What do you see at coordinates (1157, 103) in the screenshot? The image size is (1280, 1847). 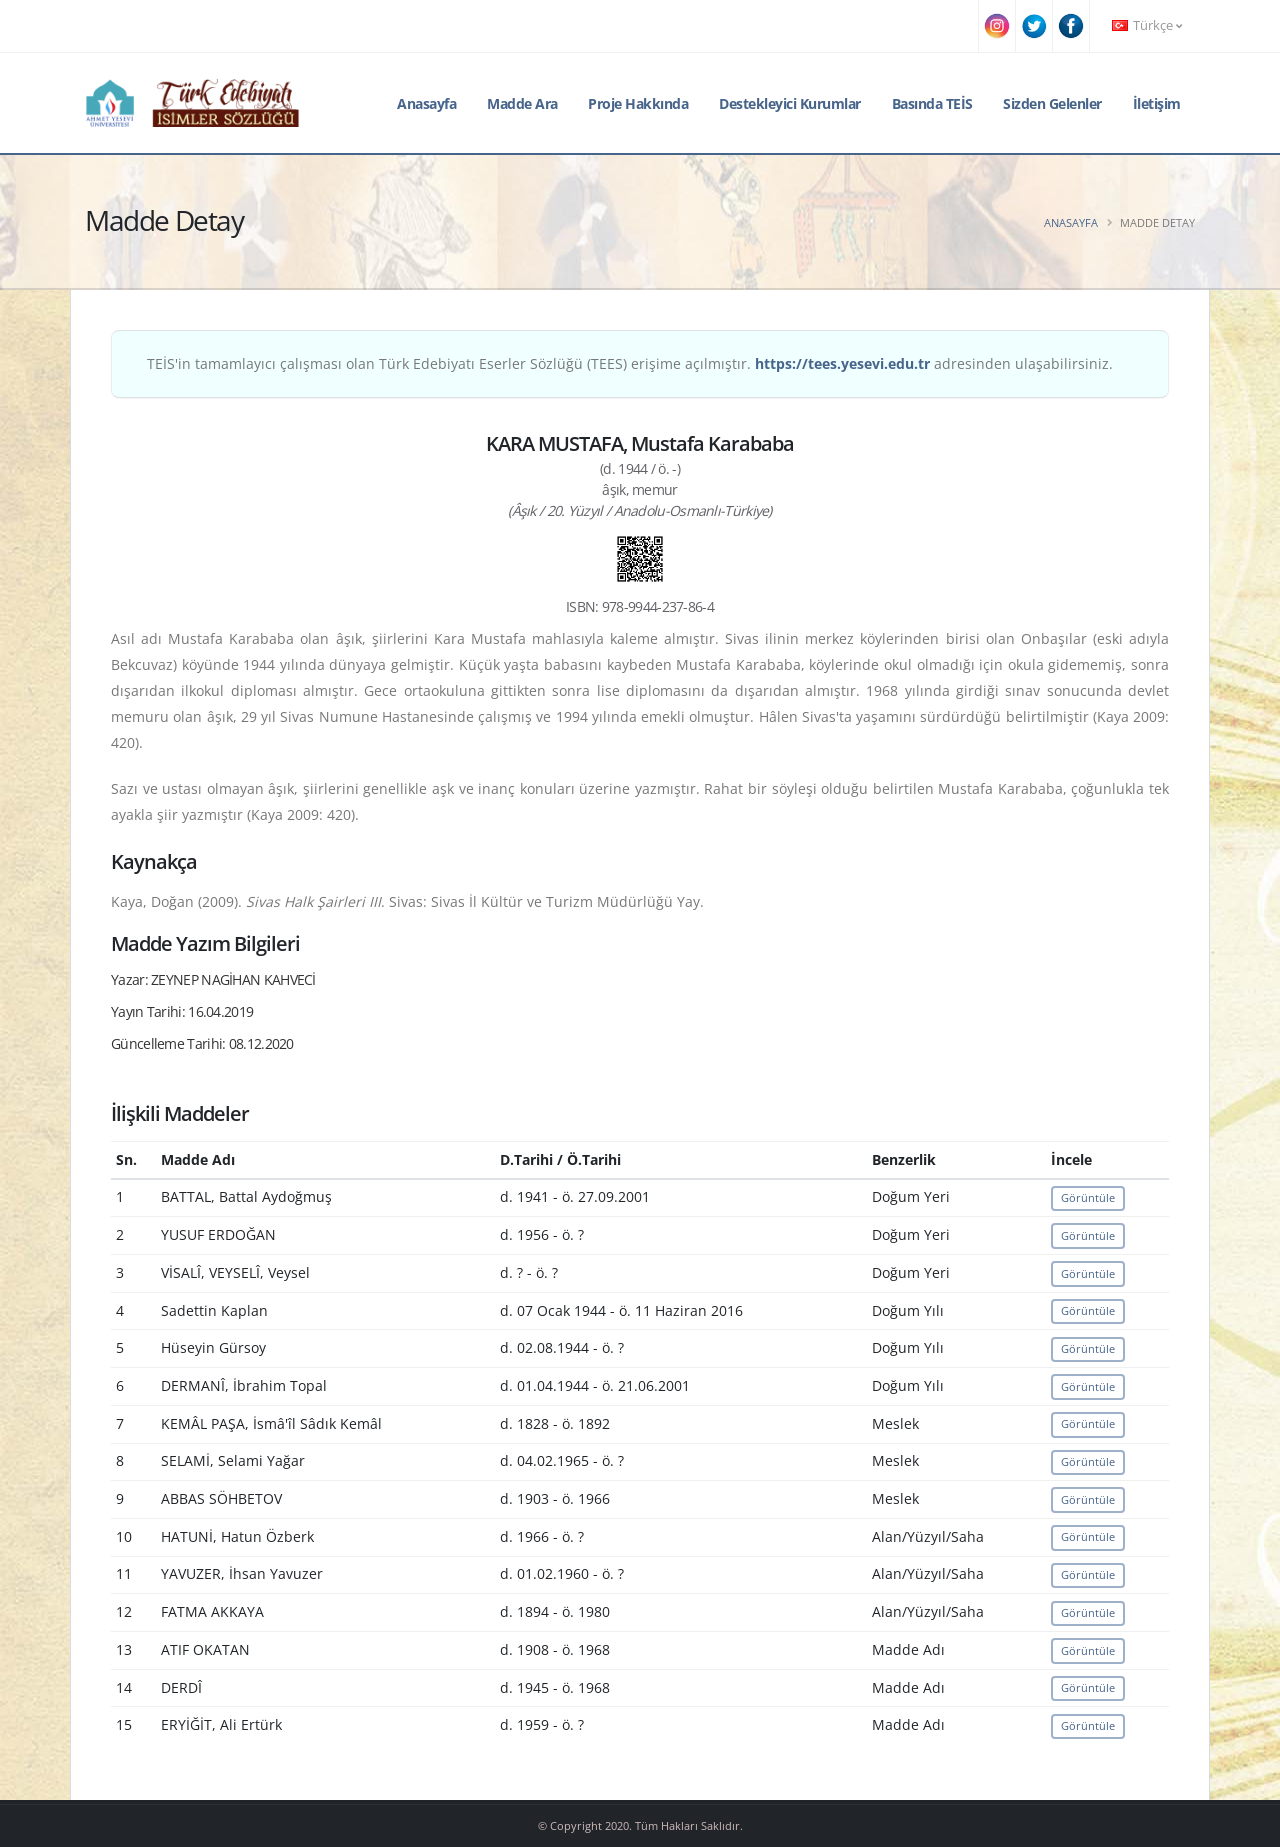 I see `İletişim` at bounding box center [1157, 103].